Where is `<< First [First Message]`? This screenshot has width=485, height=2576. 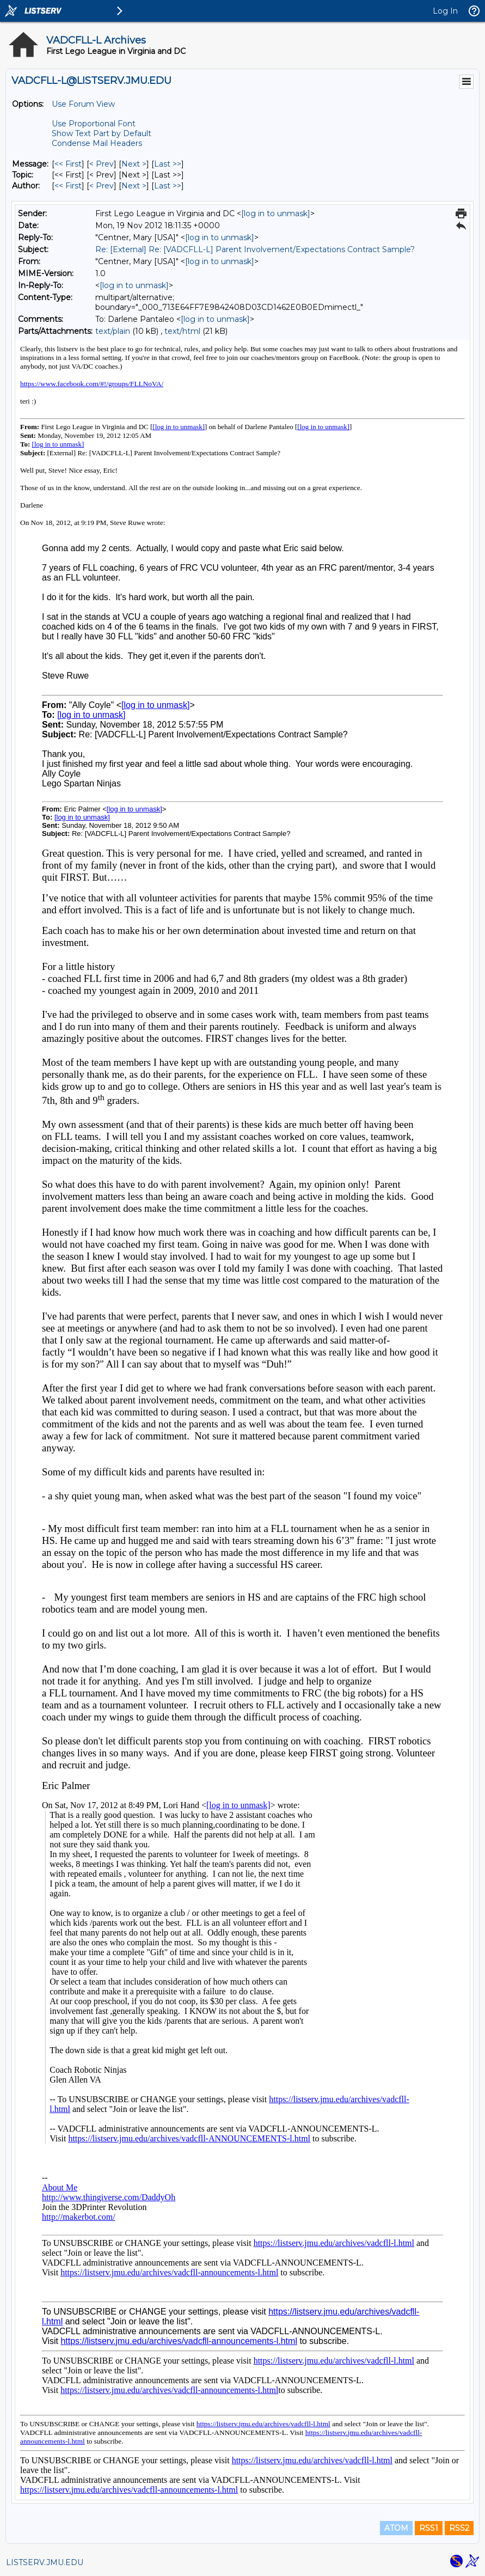
<< First [First Message] is located at coordinates (68, 164).